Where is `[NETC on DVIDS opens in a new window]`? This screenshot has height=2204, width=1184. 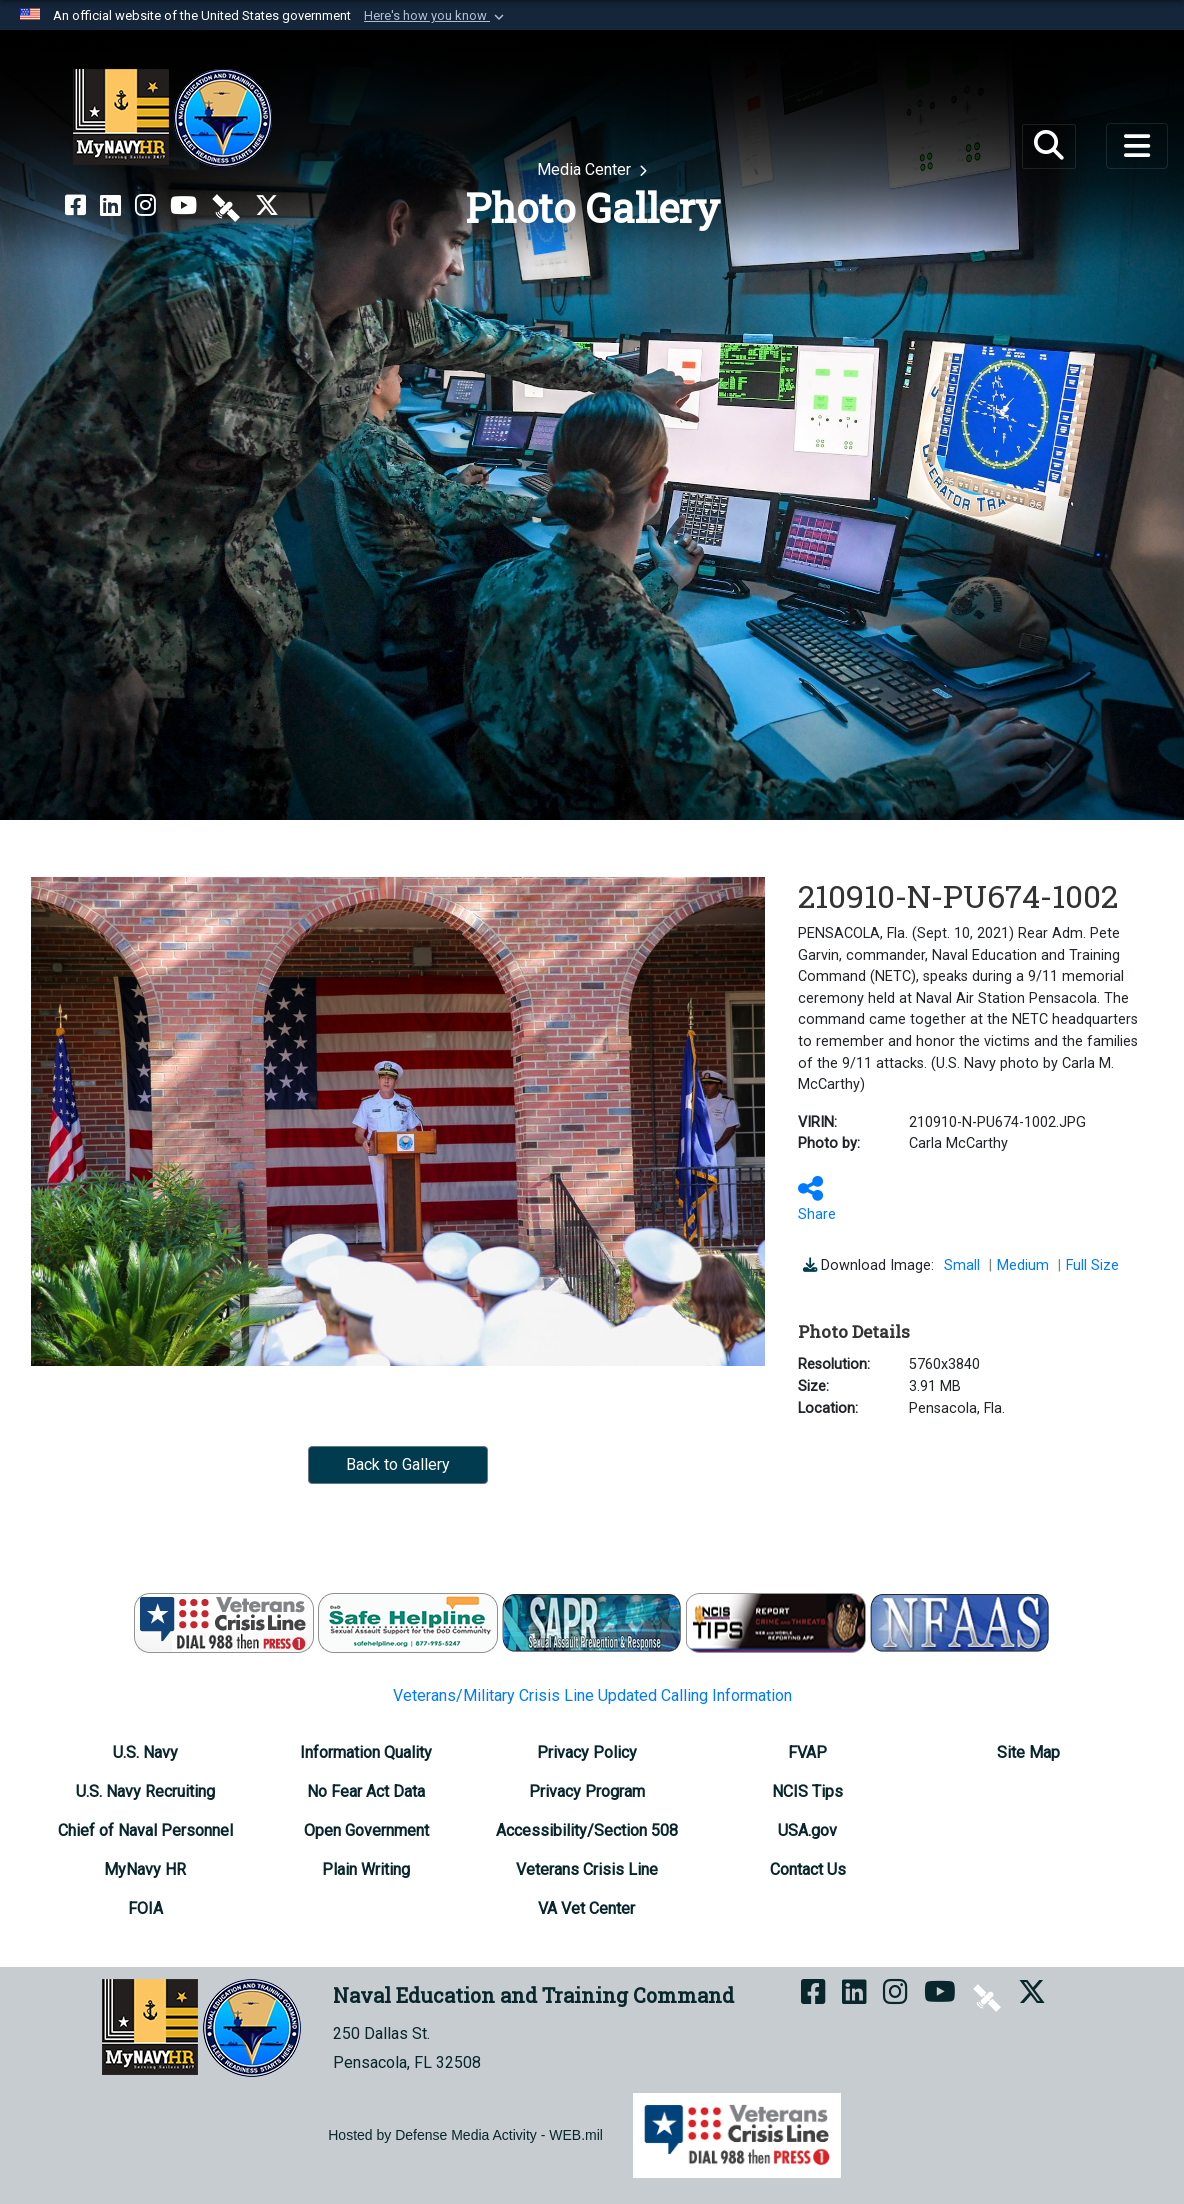 [NETC on DVIDS opens in a new window] is located at coordinates (226, 206).